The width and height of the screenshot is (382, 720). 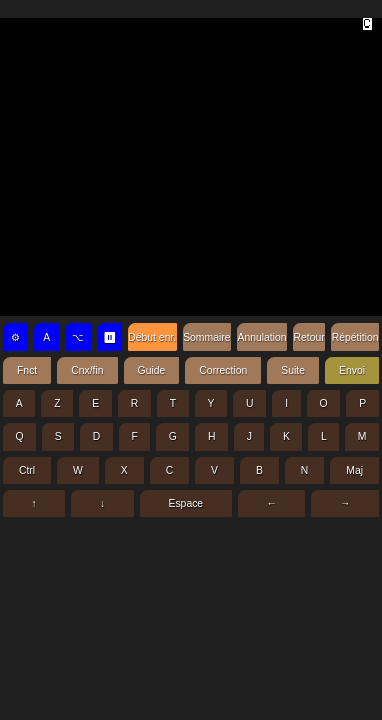 What do you see at coordinates (355, 337) in the screenshot?
I see `Répétition` at bounding box center [355, 337].